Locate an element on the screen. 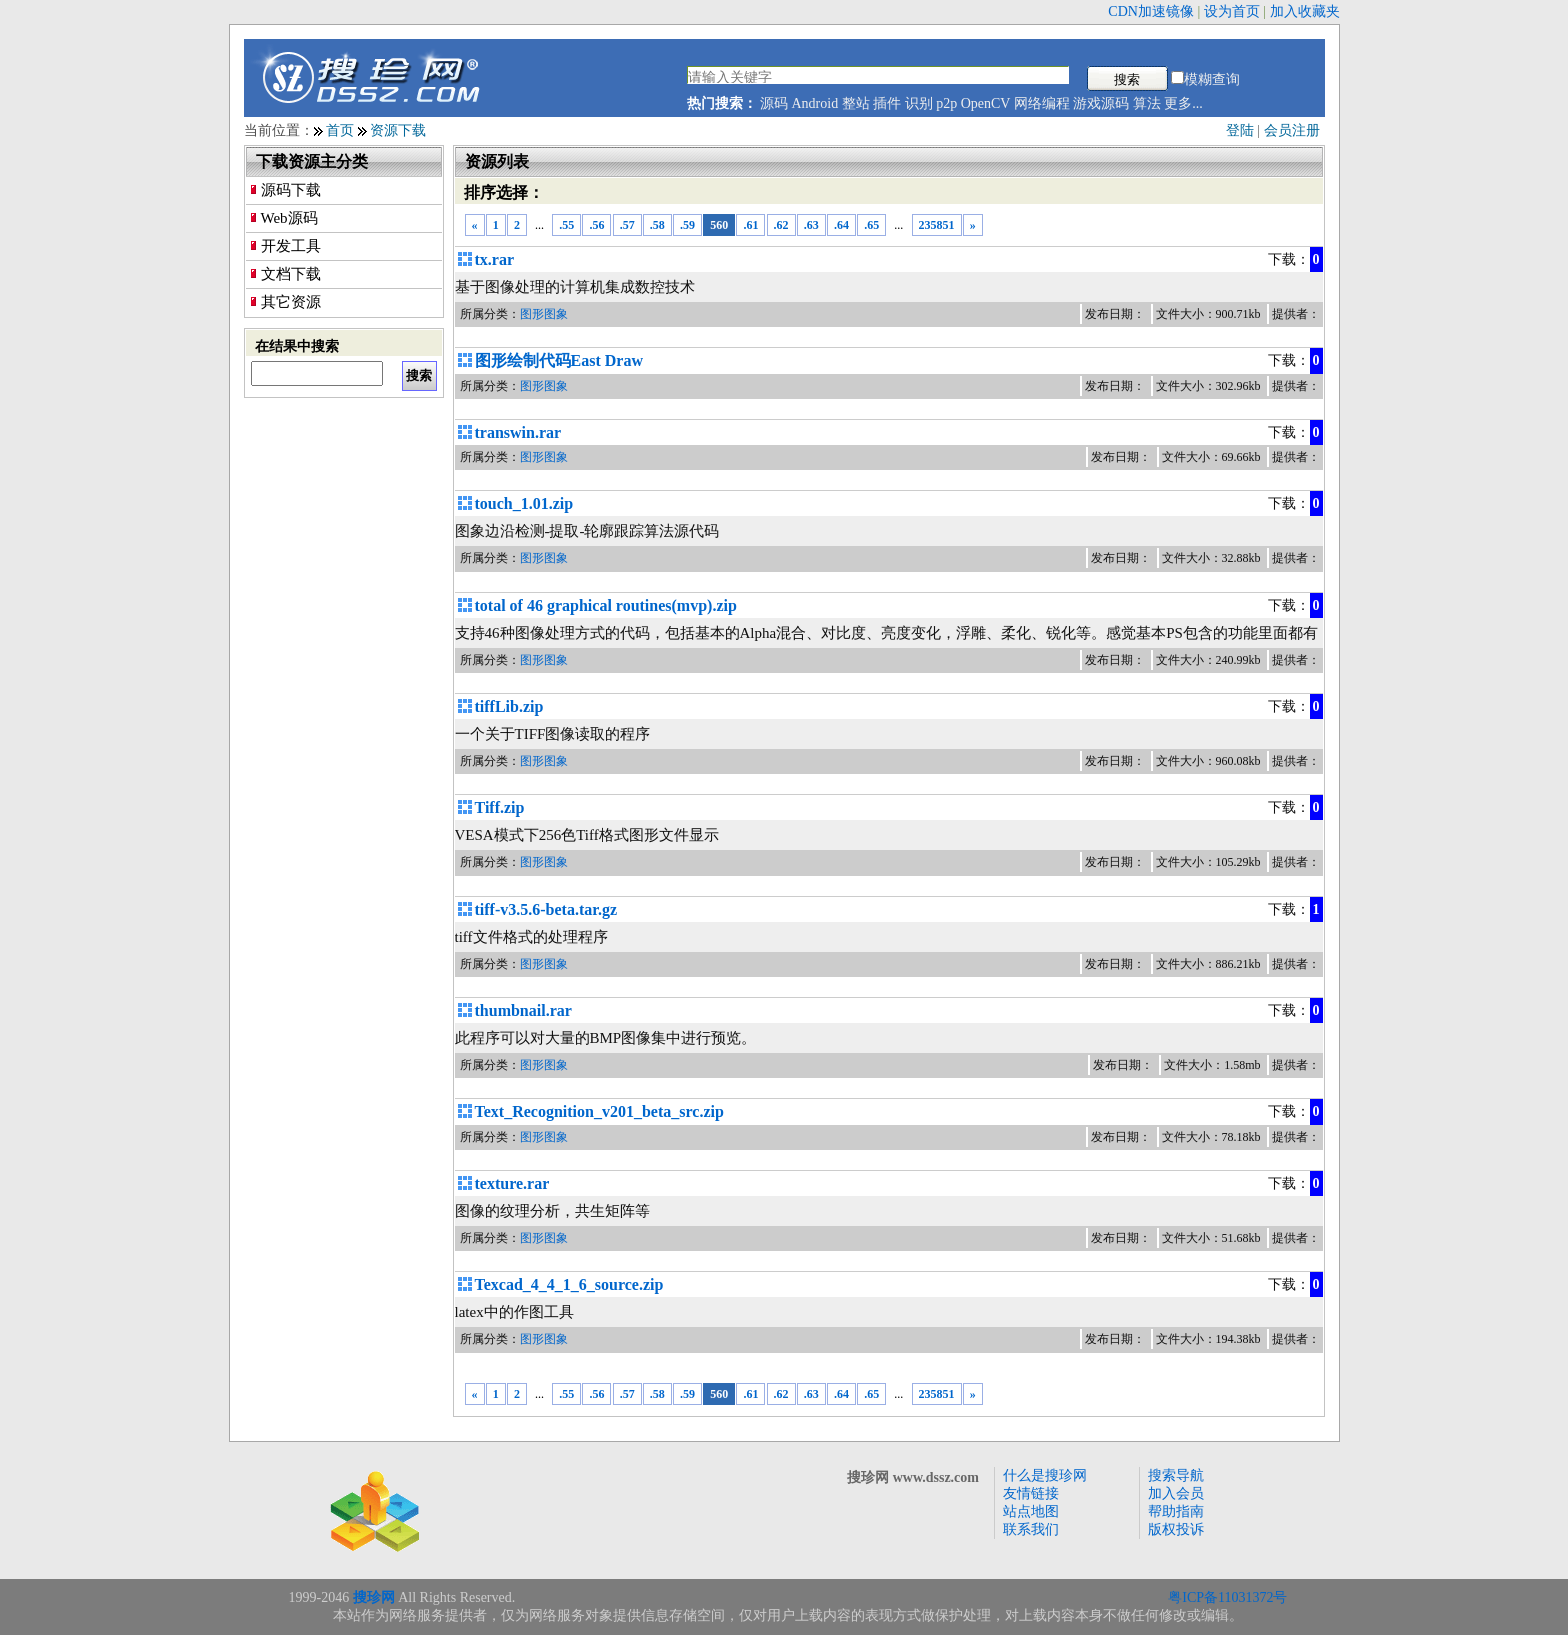 The width and height of the screenshot is (1568, 1635). 会员注册 is located at coordinates (1292, 130).